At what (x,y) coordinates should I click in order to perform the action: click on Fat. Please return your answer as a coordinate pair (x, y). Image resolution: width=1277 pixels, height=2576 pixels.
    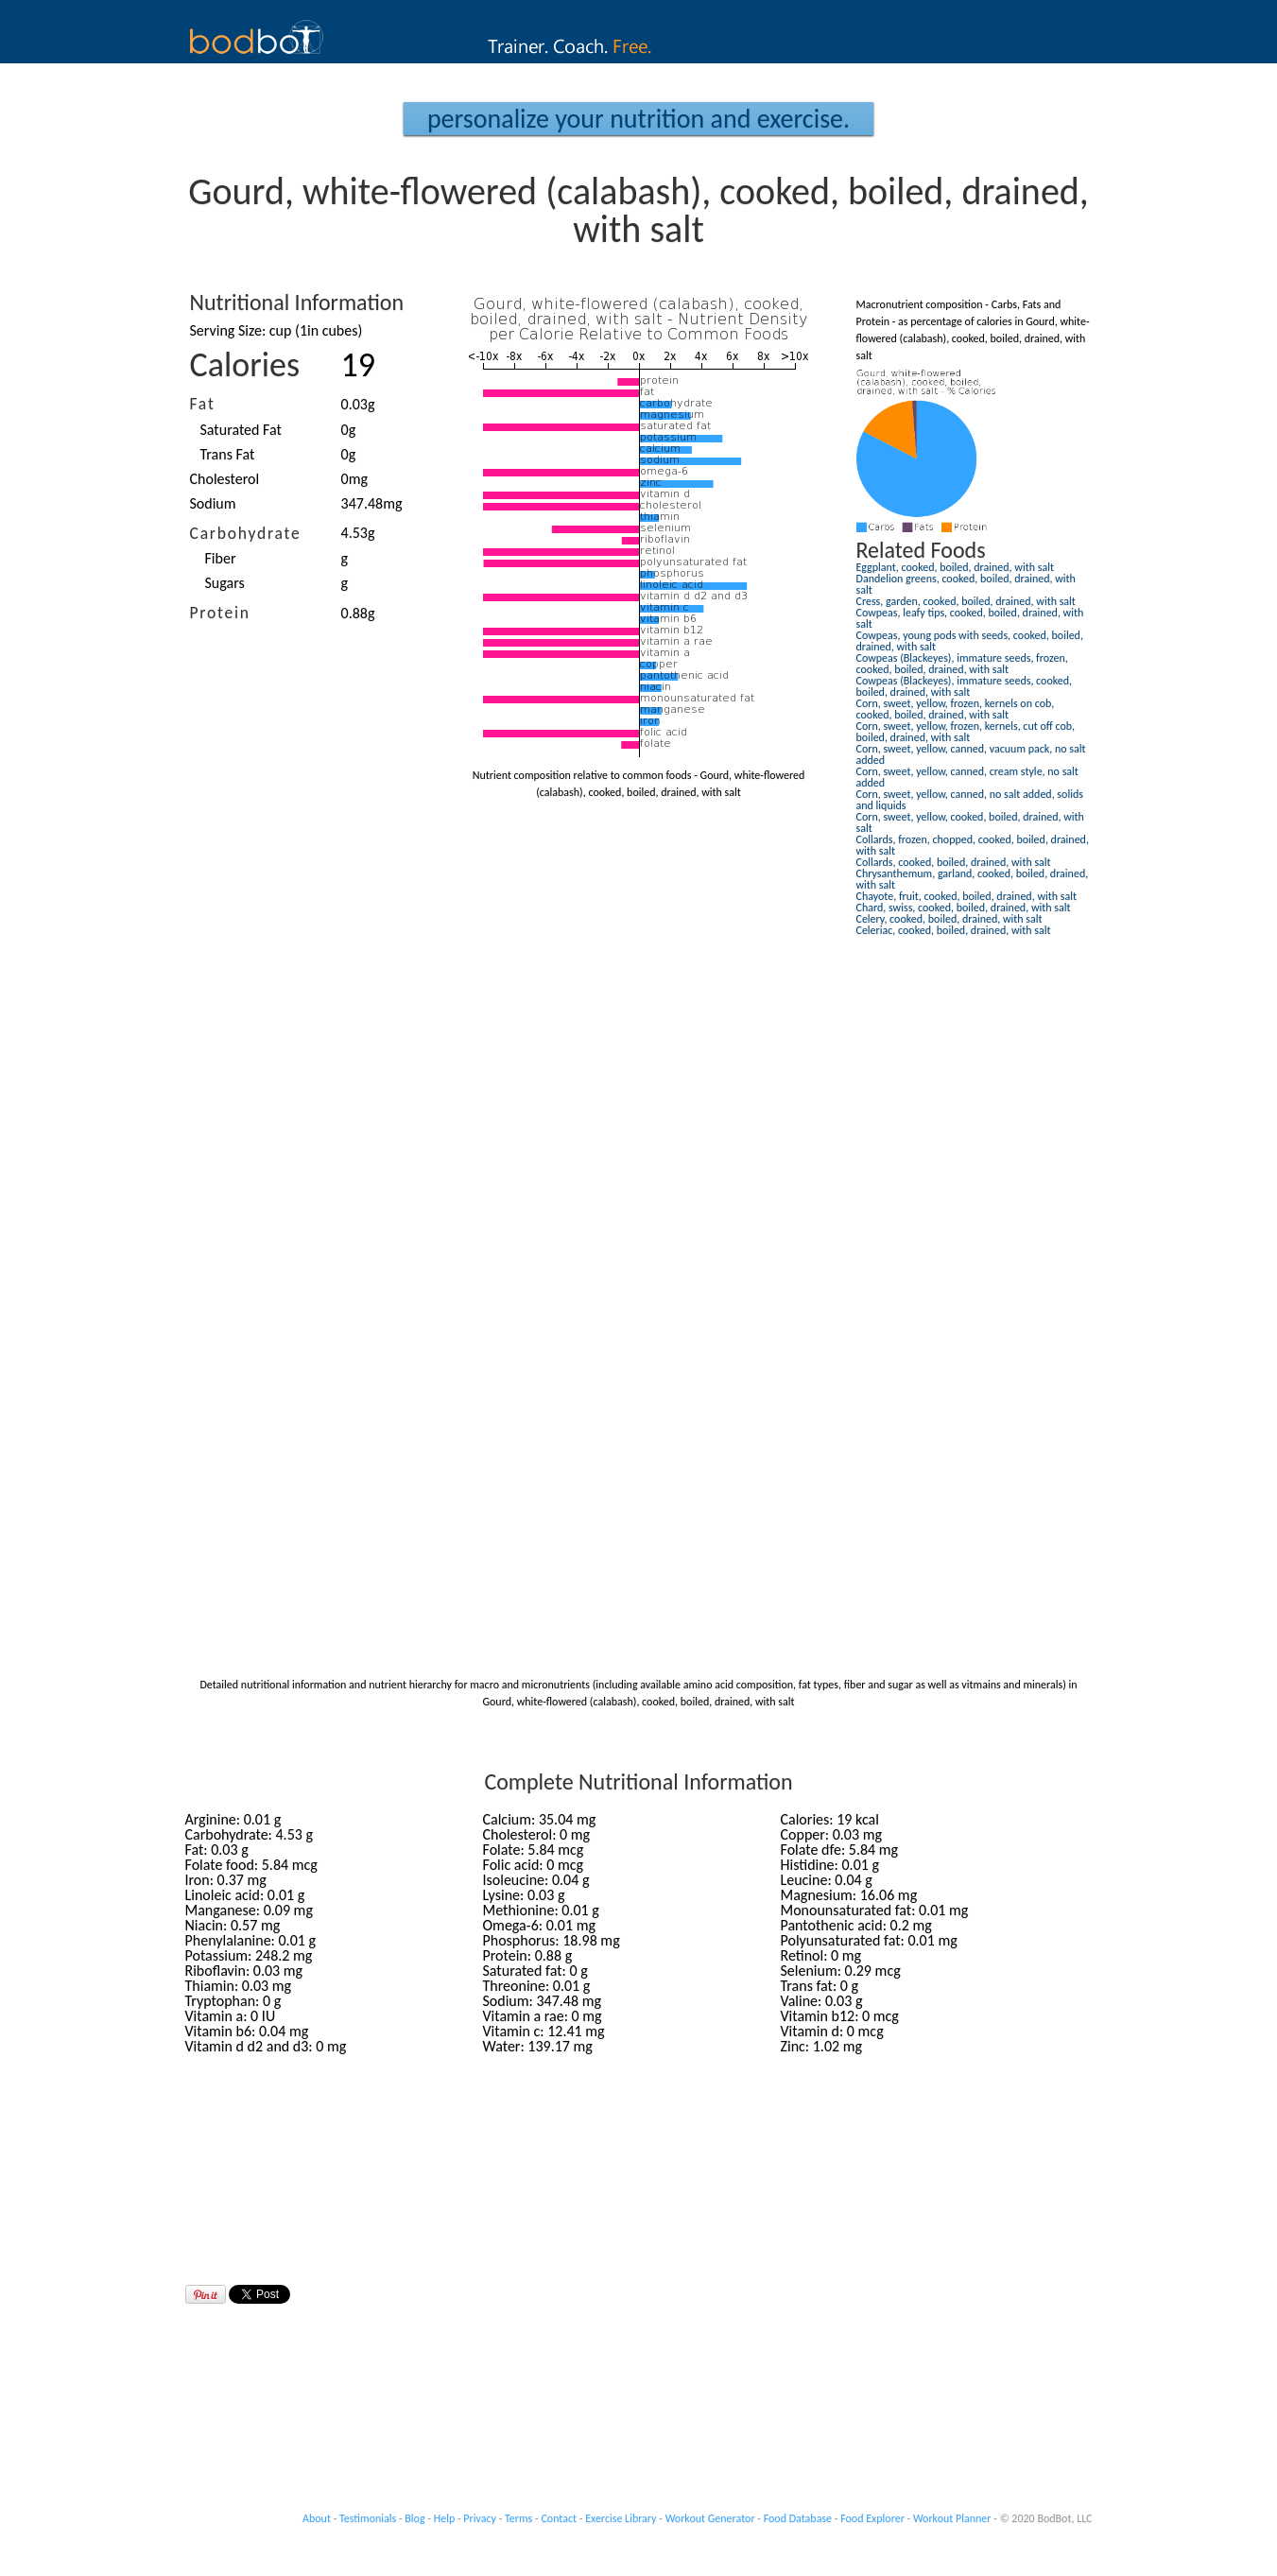
    Looking at the image, I should click on (203, 403).